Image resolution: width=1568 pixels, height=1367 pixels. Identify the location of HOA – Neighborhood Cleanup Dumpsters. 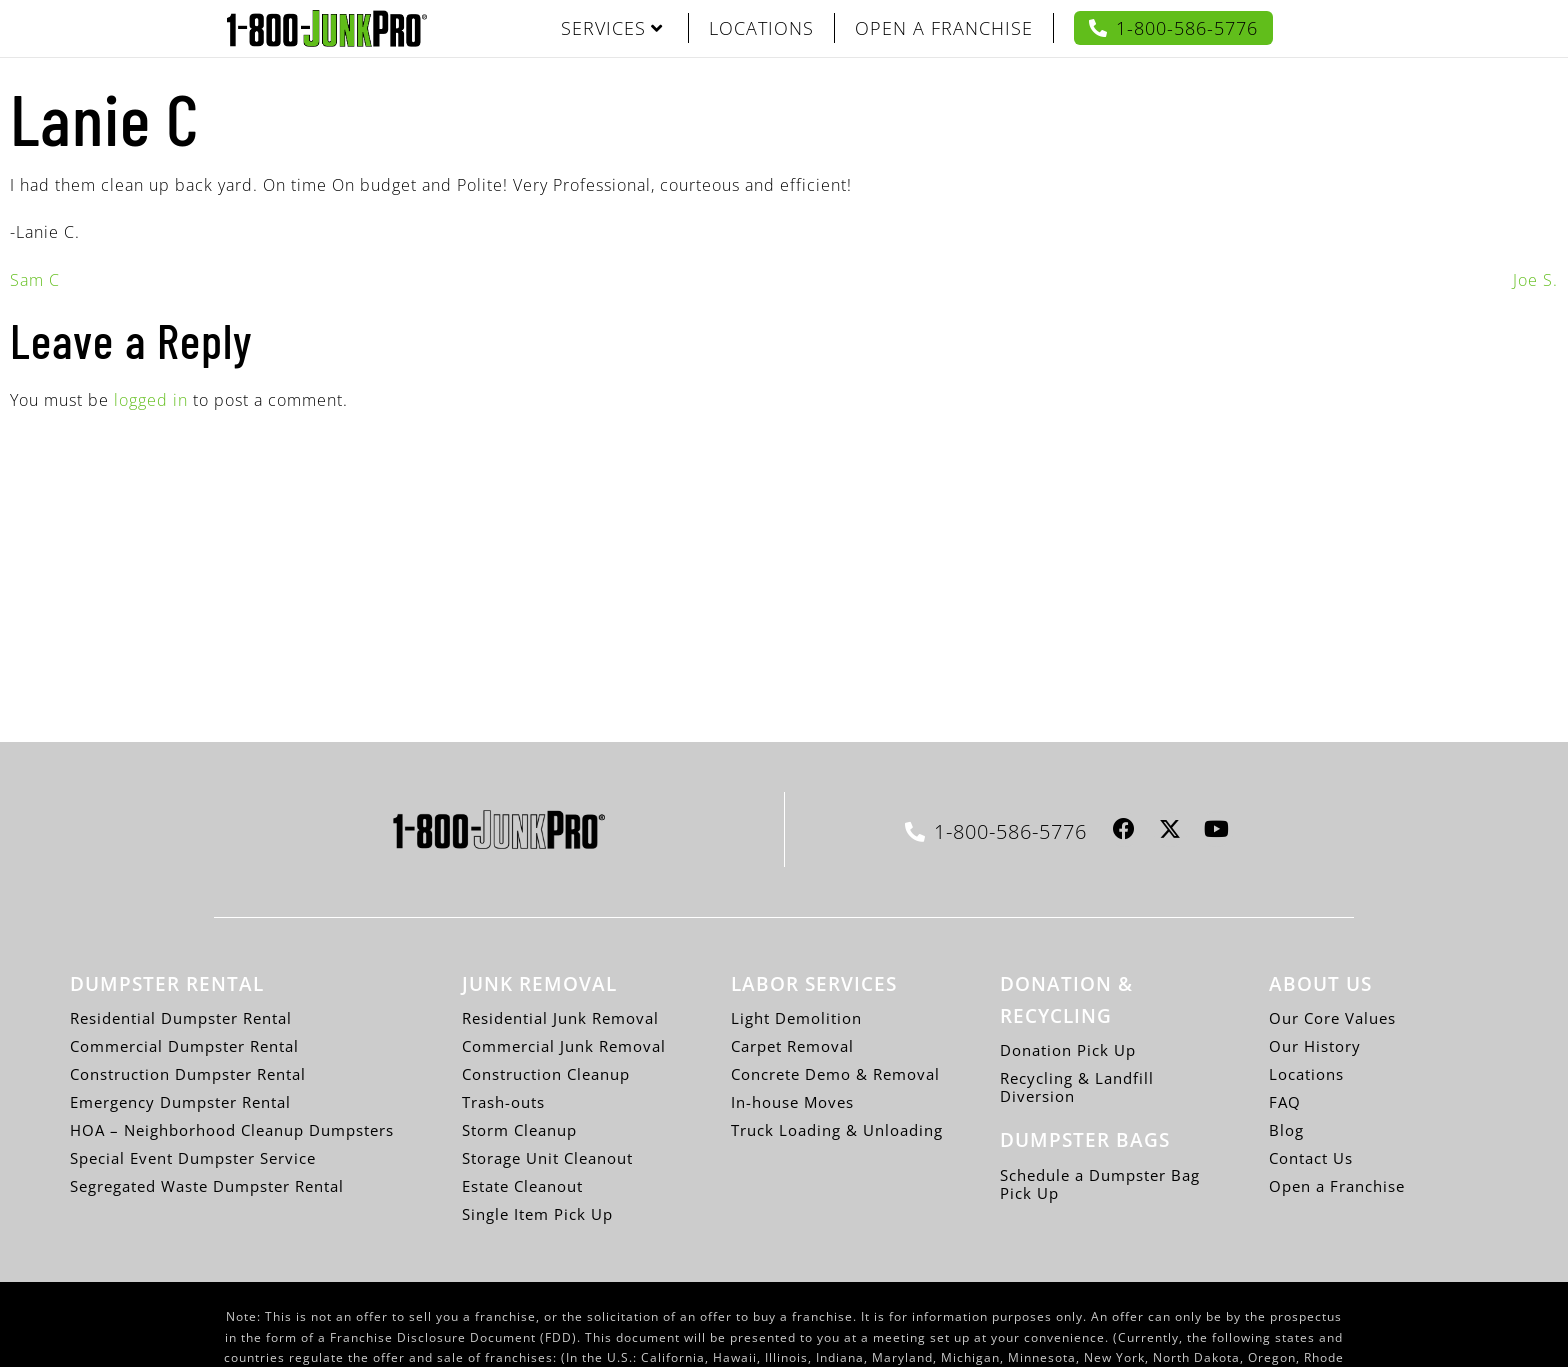
(232, 1130).